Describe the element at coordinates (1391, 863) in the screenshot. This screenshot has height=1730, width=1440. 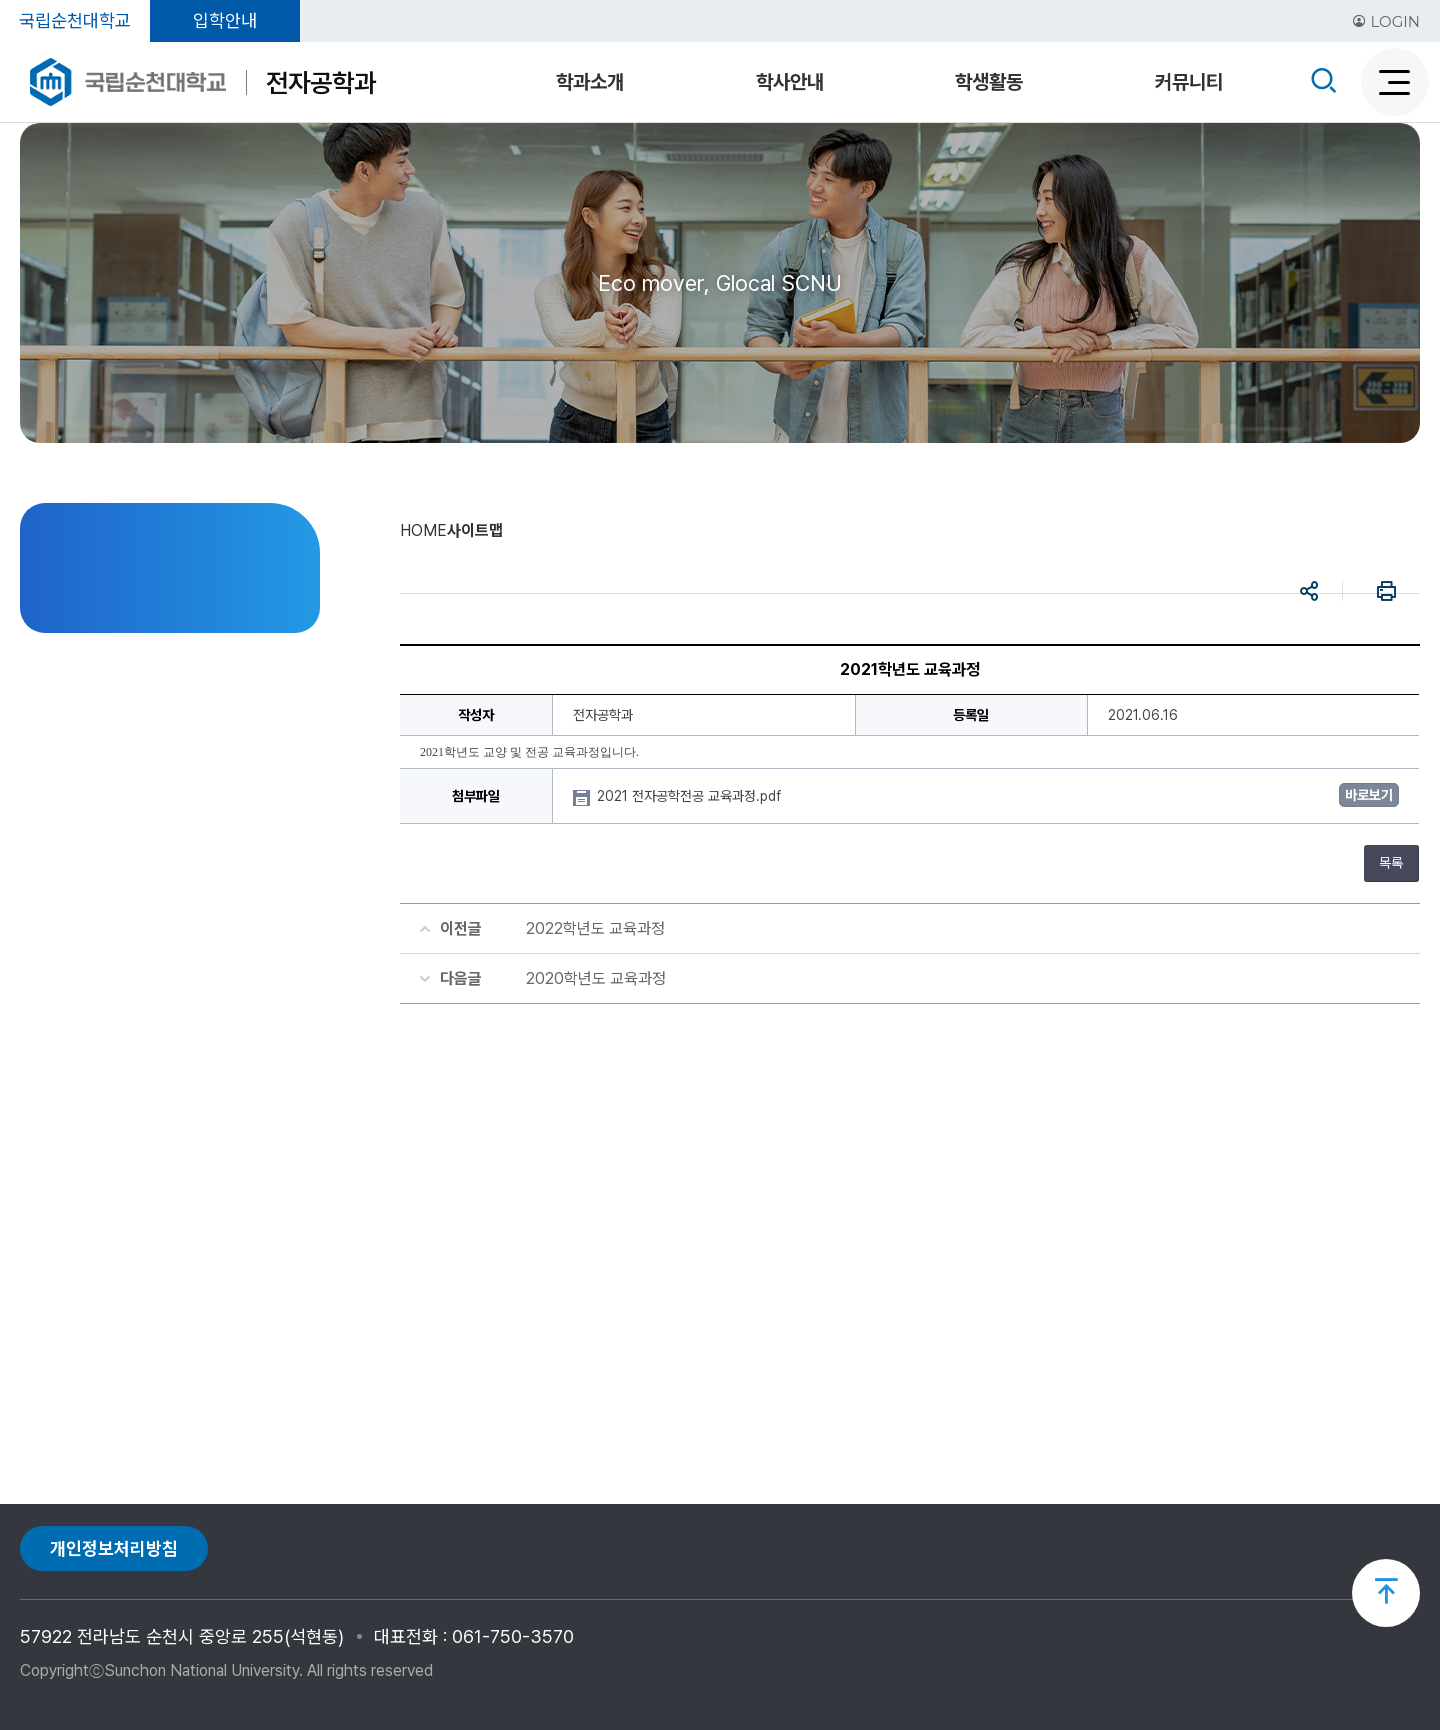
I see `목록` at that location.